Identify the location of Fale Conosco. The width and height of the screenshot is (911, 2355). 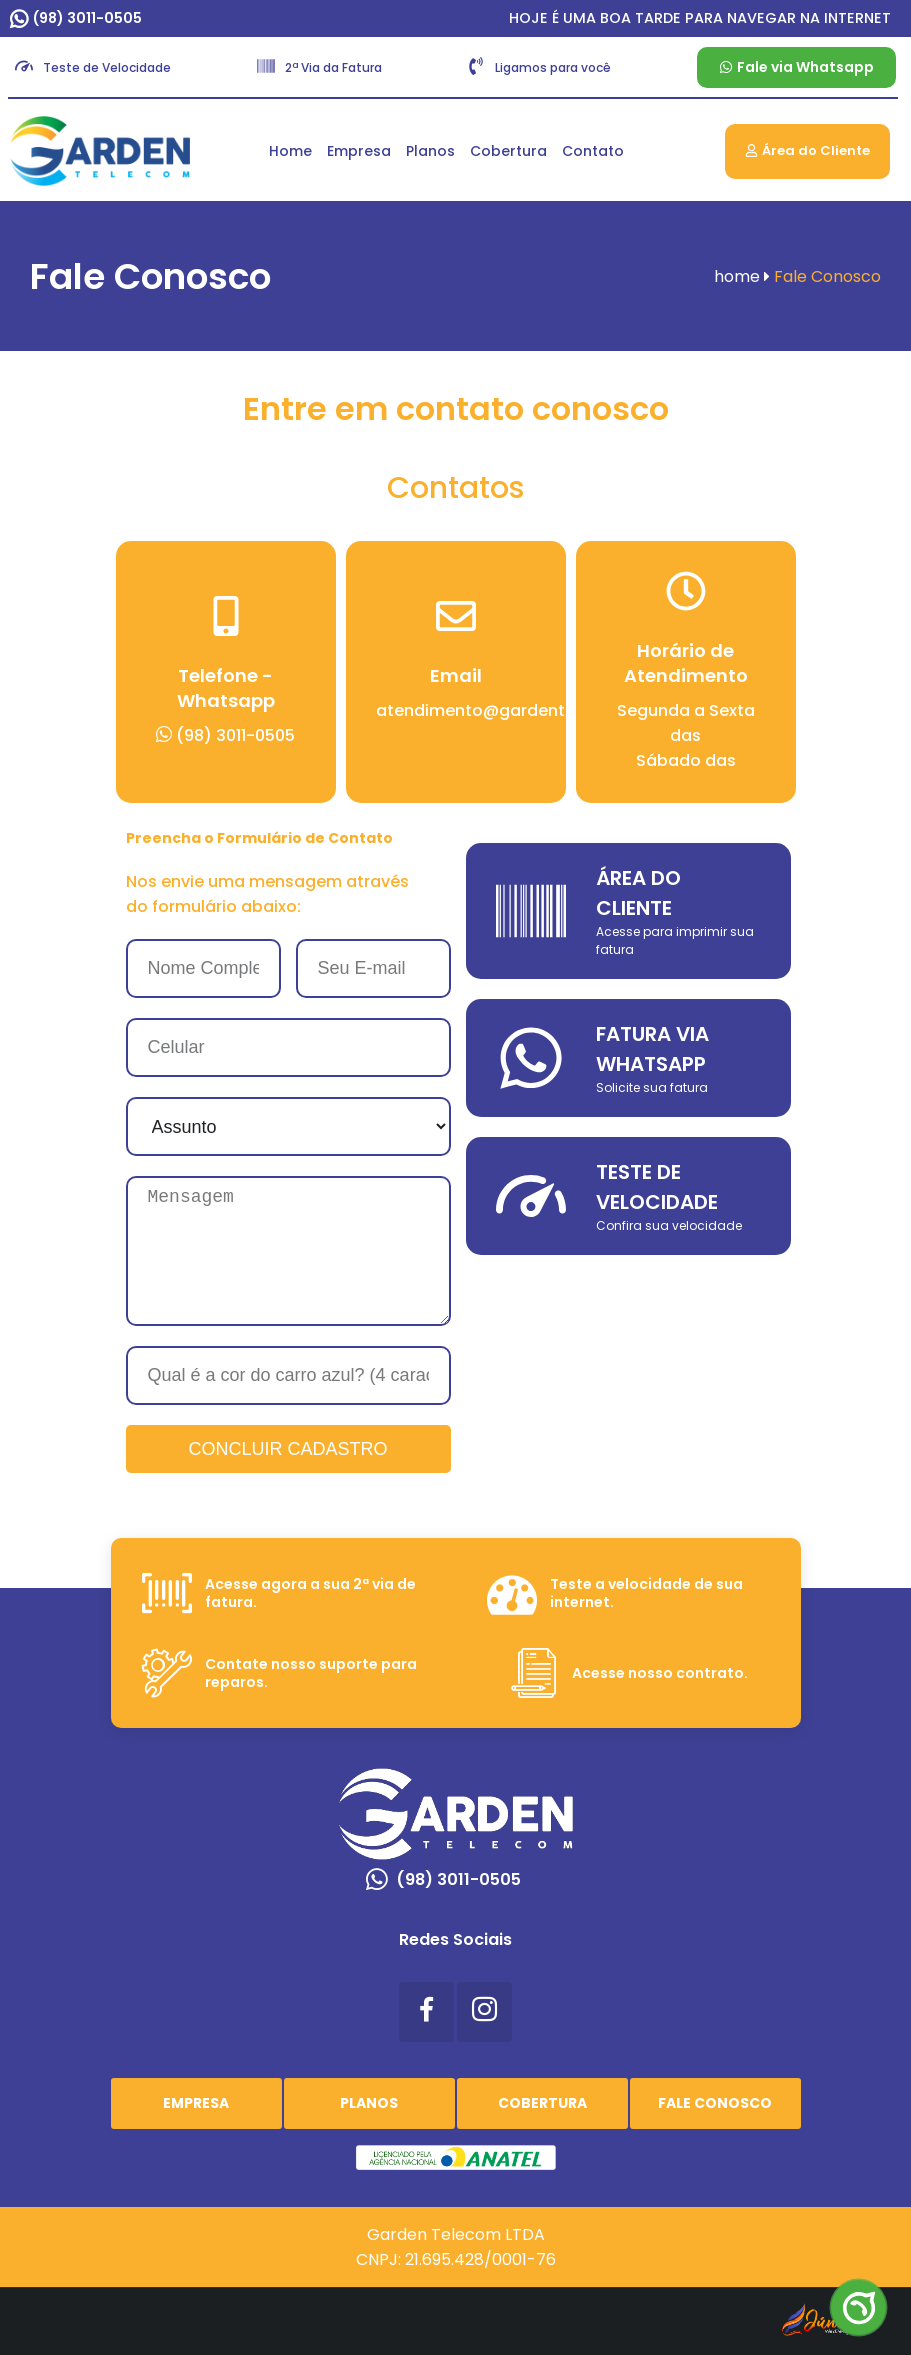
(715, 2103).